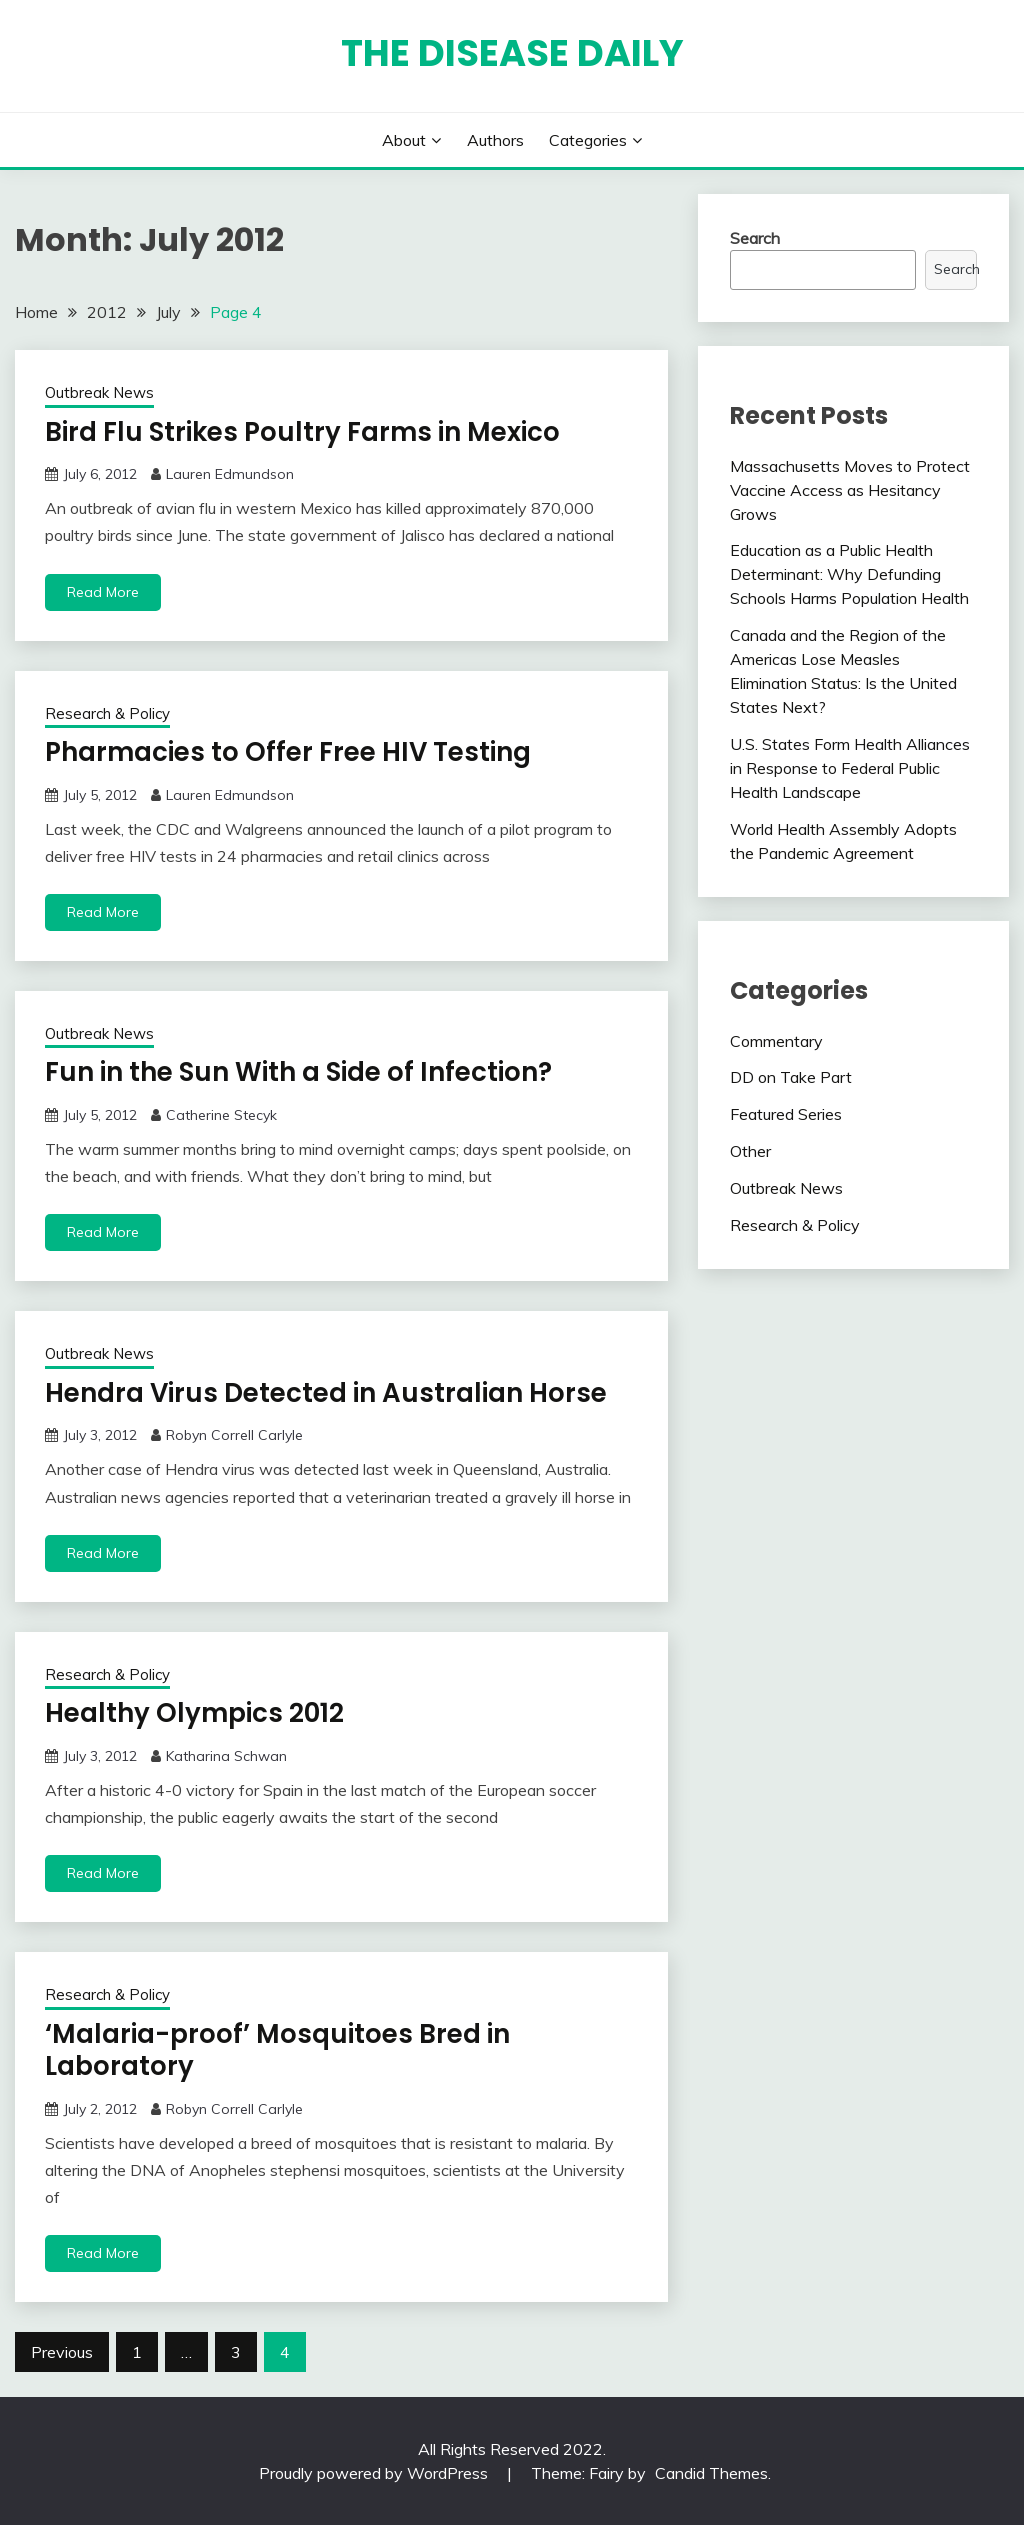 This screenshot has width=1024, height=2525. What do you see at coordinates (298, 1072) in the screenshot?
I see `Fun in the Sun With a Side of Infection?` at bounding box center [298, 1072].